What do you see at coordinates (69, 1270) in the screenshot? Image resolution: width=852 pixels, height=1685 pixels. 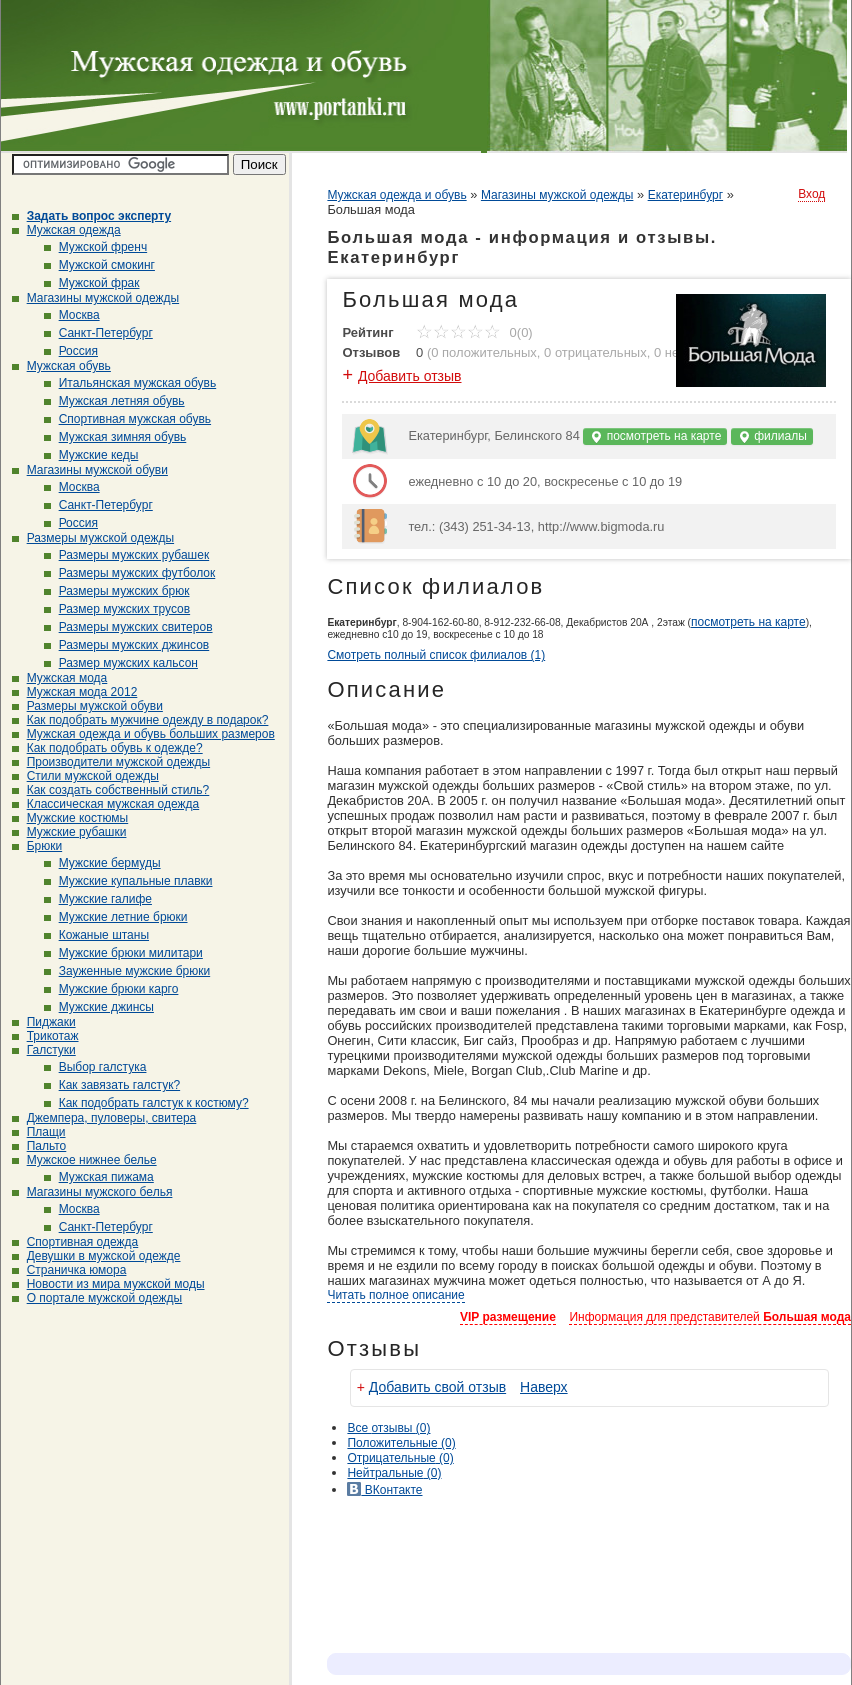 I see `Страничка юмора` at bounding box center [69, 1270].